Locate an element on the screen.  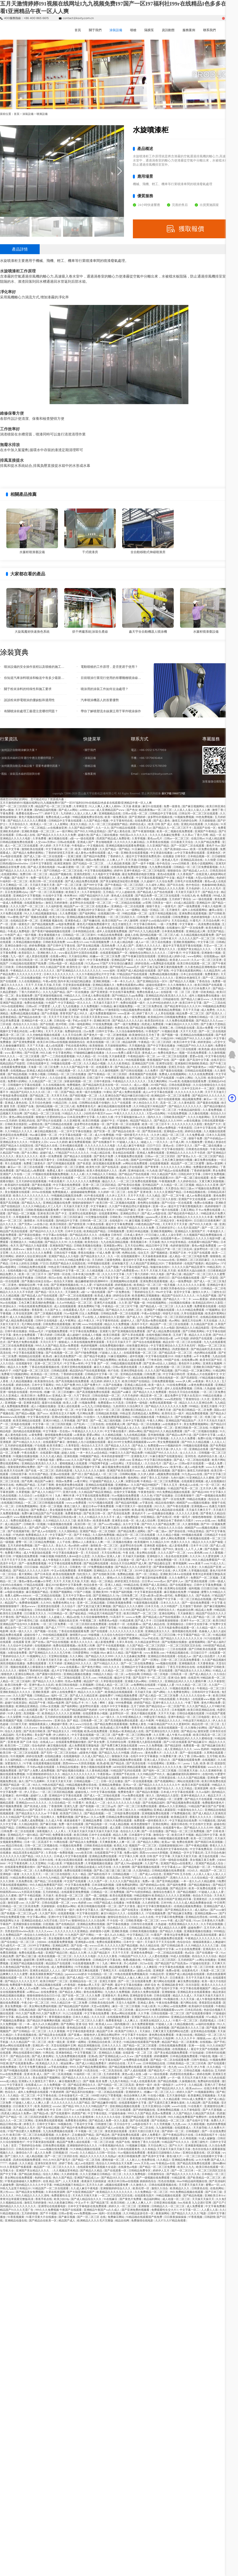
久久国产午夜精品理论片最新版本 is located at coordinates (130, 1206).